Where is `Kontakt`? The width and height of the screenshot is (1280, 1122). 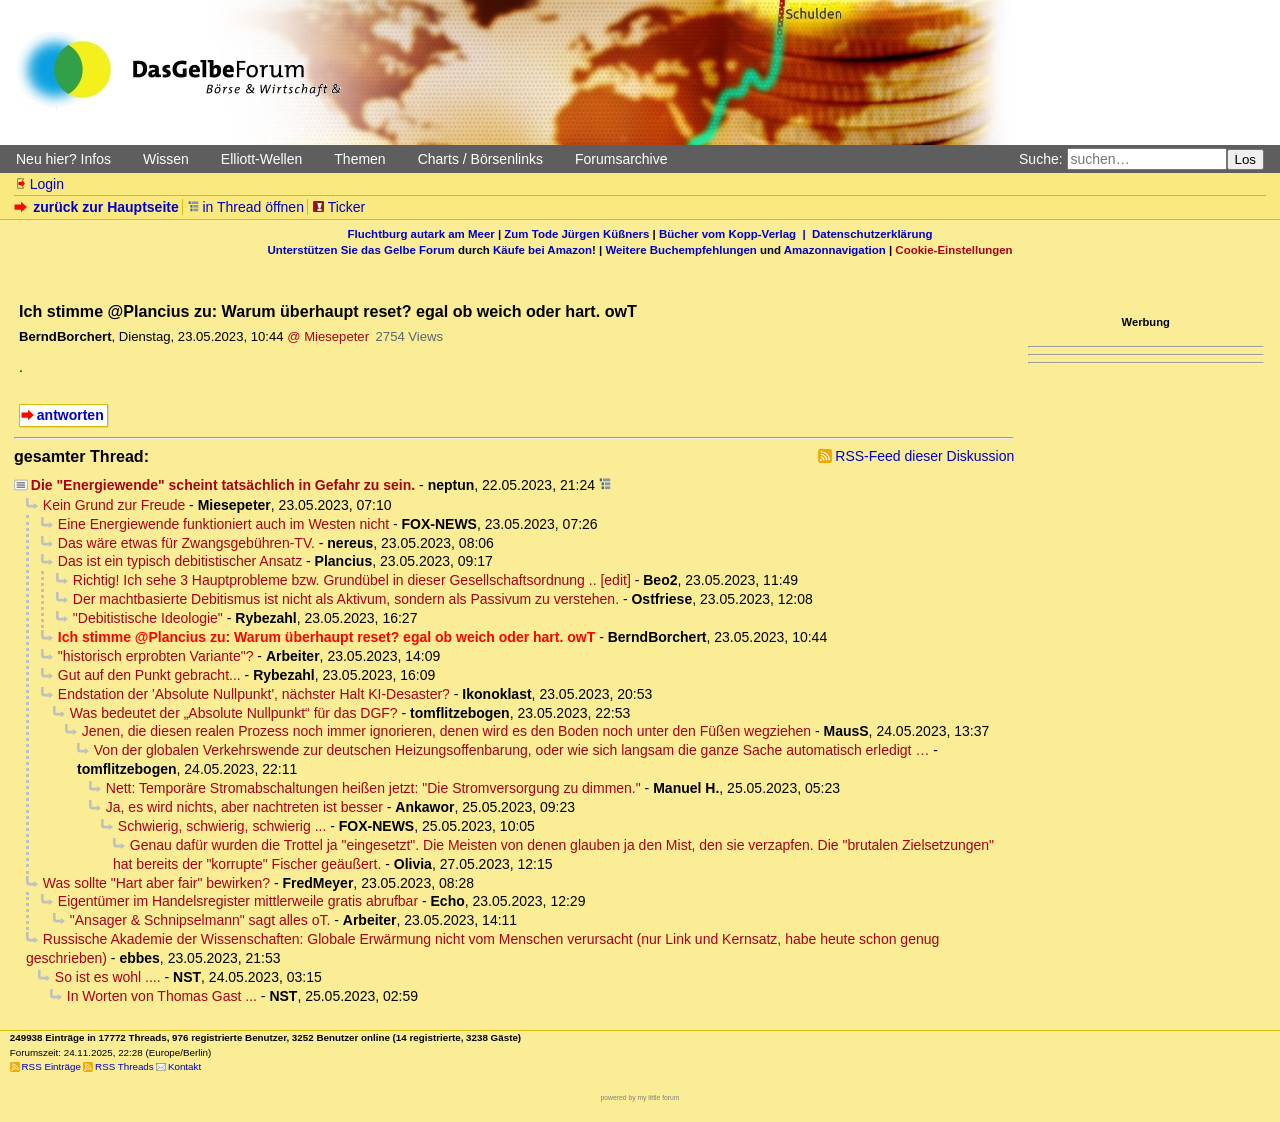 Kontakt is located at coordinates (184, 1066).